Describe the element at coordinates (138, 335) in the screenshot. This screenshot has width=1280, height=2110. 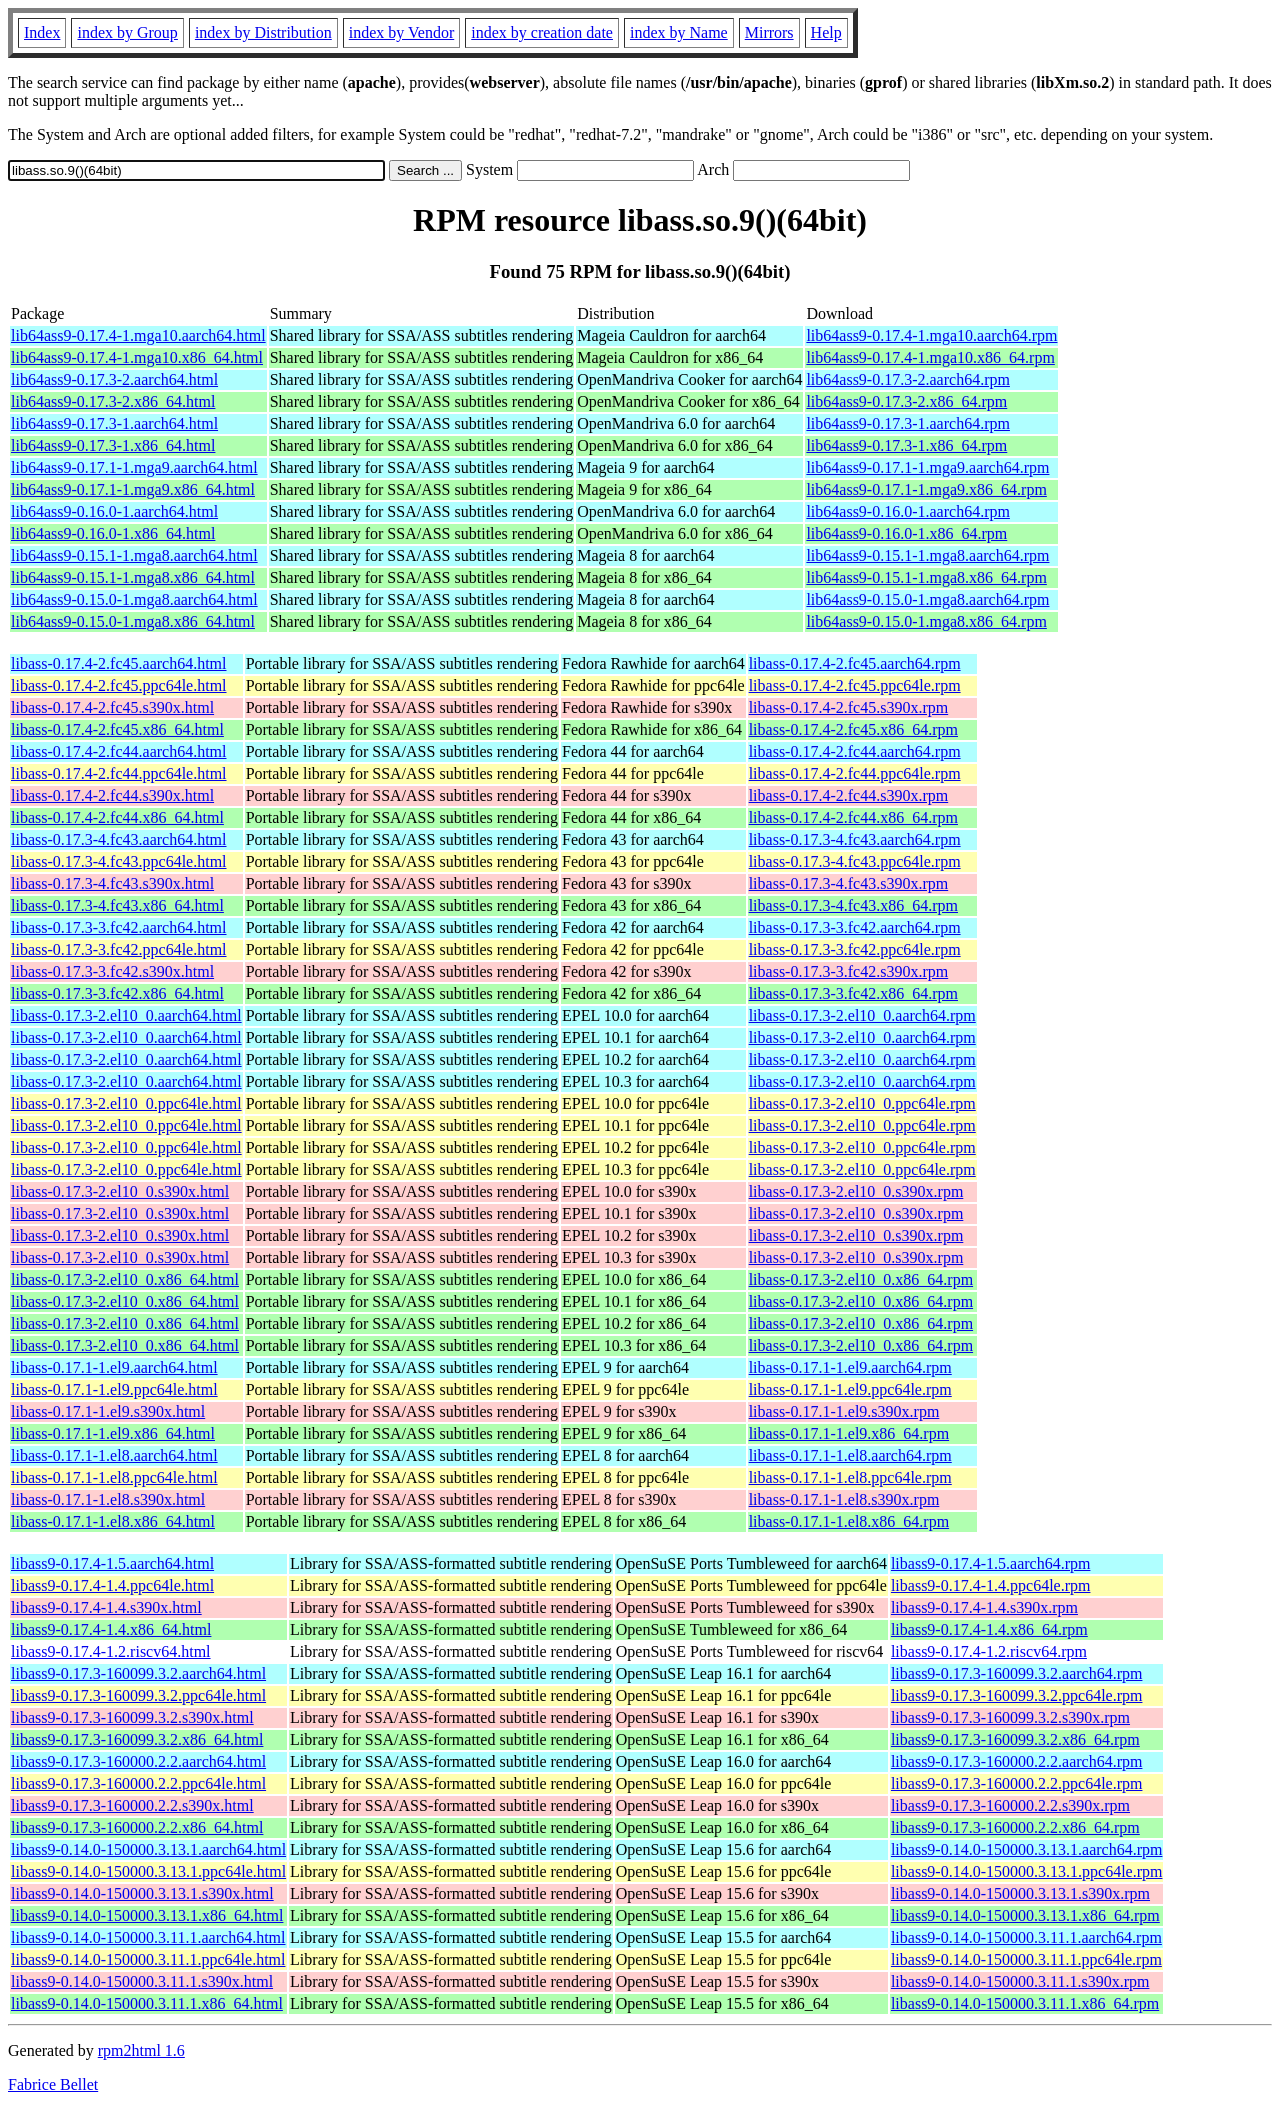
I see `lib64ass9-0.17.4-1.mga10.aarch64.html` at that location.